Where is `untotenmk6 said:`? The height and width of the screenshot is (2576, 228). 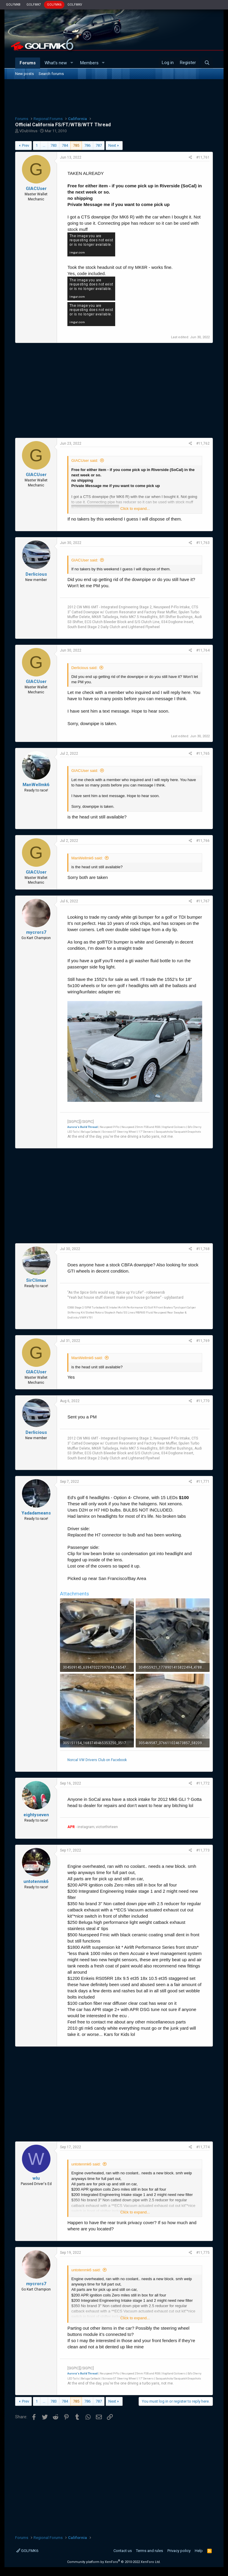
untotenmk6 said: is located at coordinates (86, 2164).